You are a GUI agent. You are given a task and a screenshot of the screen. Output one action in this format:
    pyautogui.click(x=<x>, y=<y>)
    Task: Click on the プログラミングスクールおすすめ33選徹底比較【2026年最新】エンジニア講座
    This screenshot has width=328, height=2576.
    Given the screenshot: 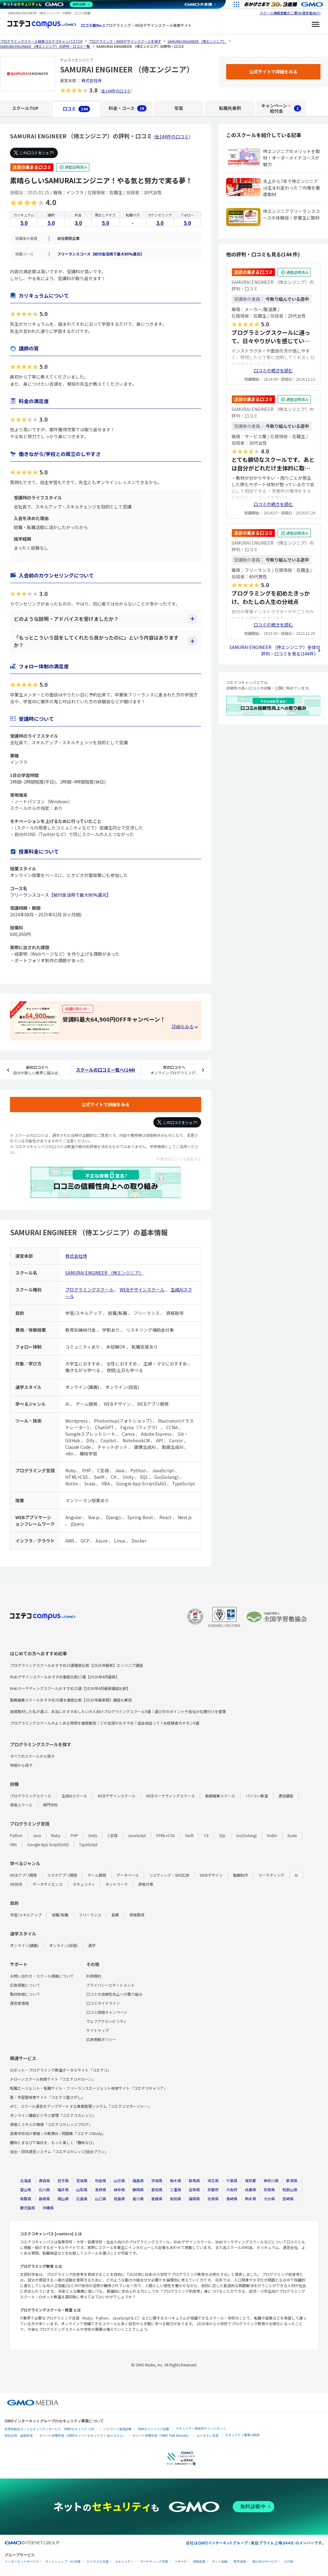 What is the action you would take?
    pyautogui.click(x=76, y=1665)
    